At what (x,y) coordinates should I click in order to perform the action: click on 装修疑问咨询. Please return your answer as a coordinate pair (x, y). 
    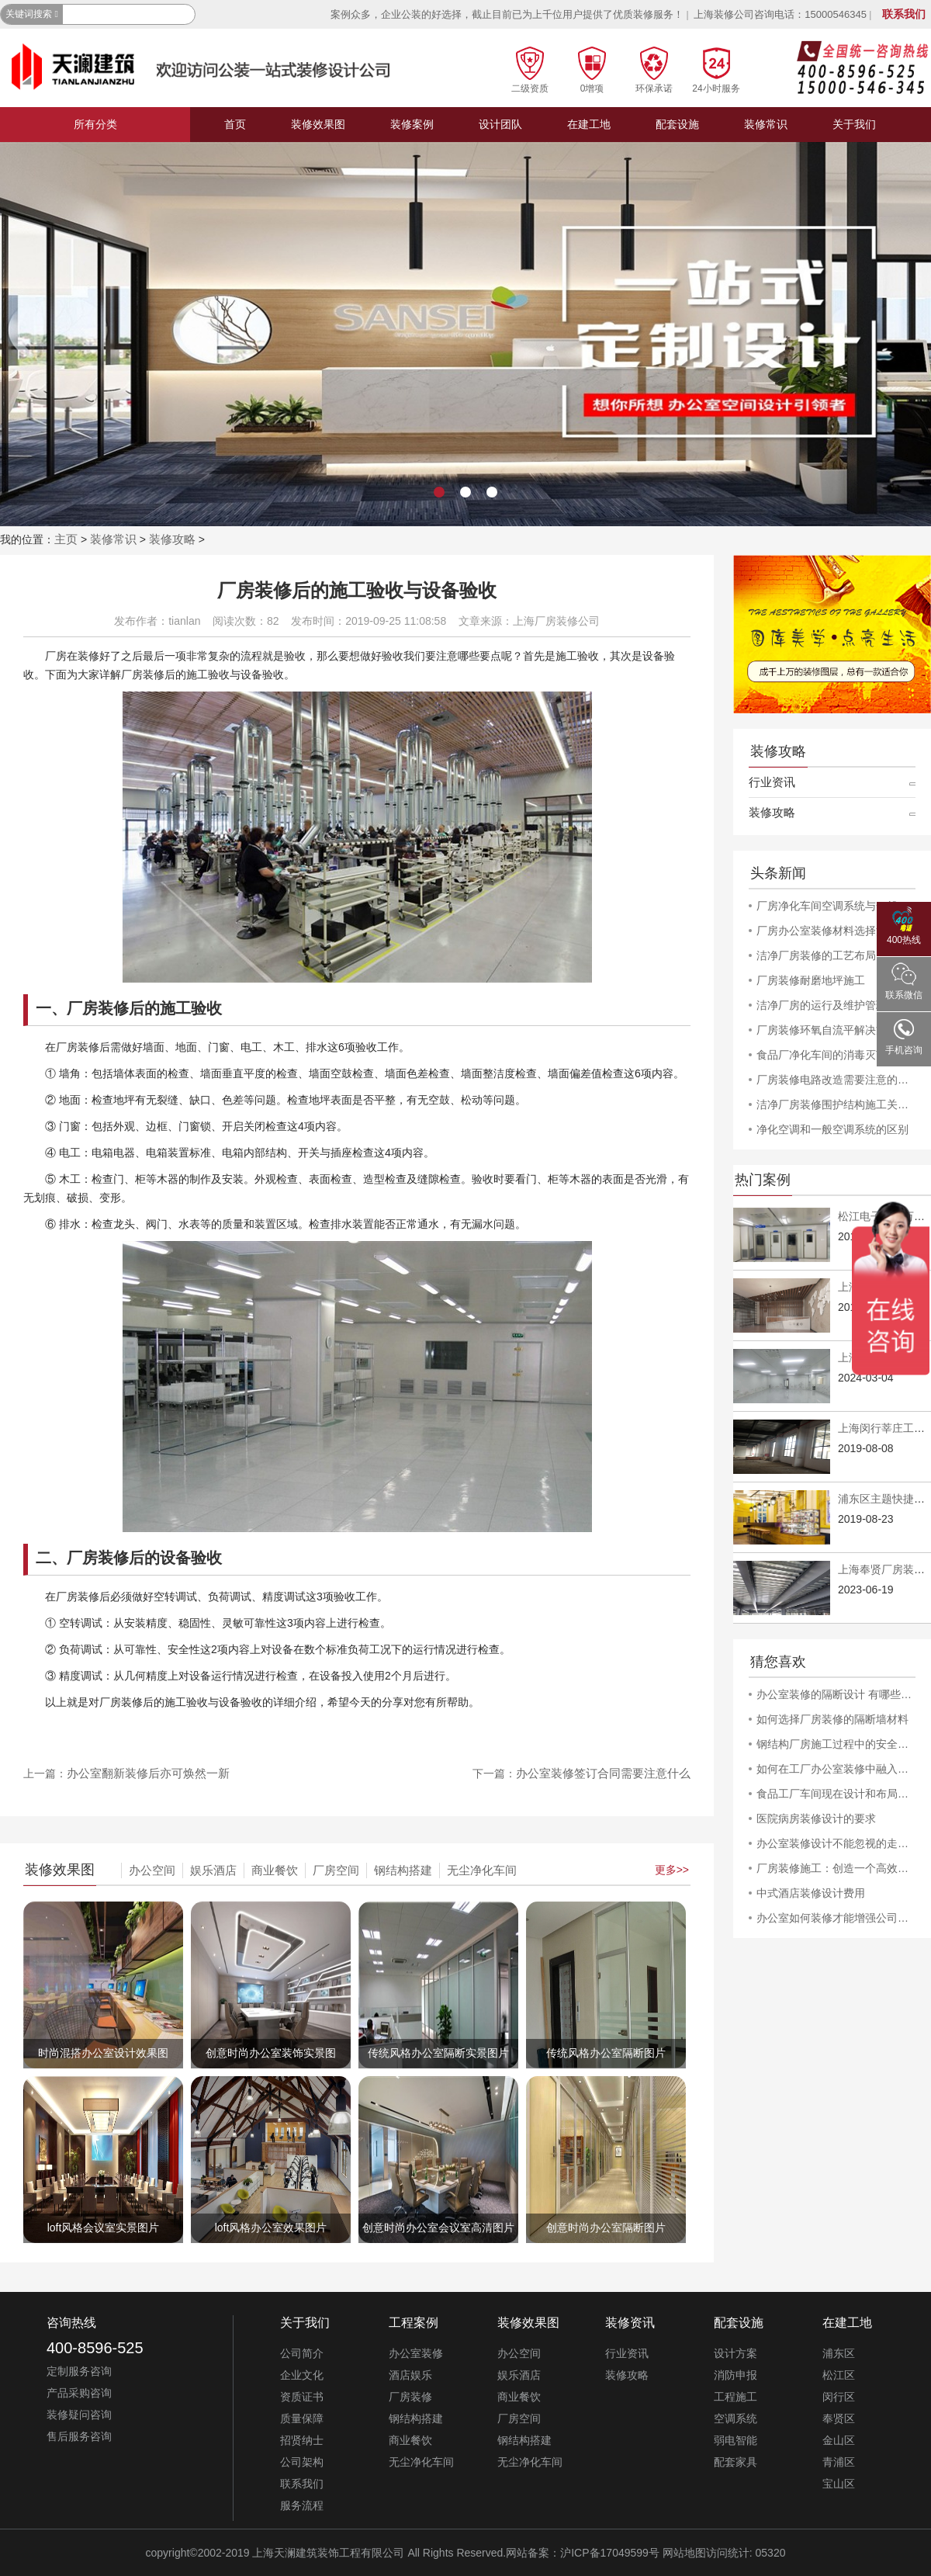
    Looking at the image, I should click on (79, 2414).